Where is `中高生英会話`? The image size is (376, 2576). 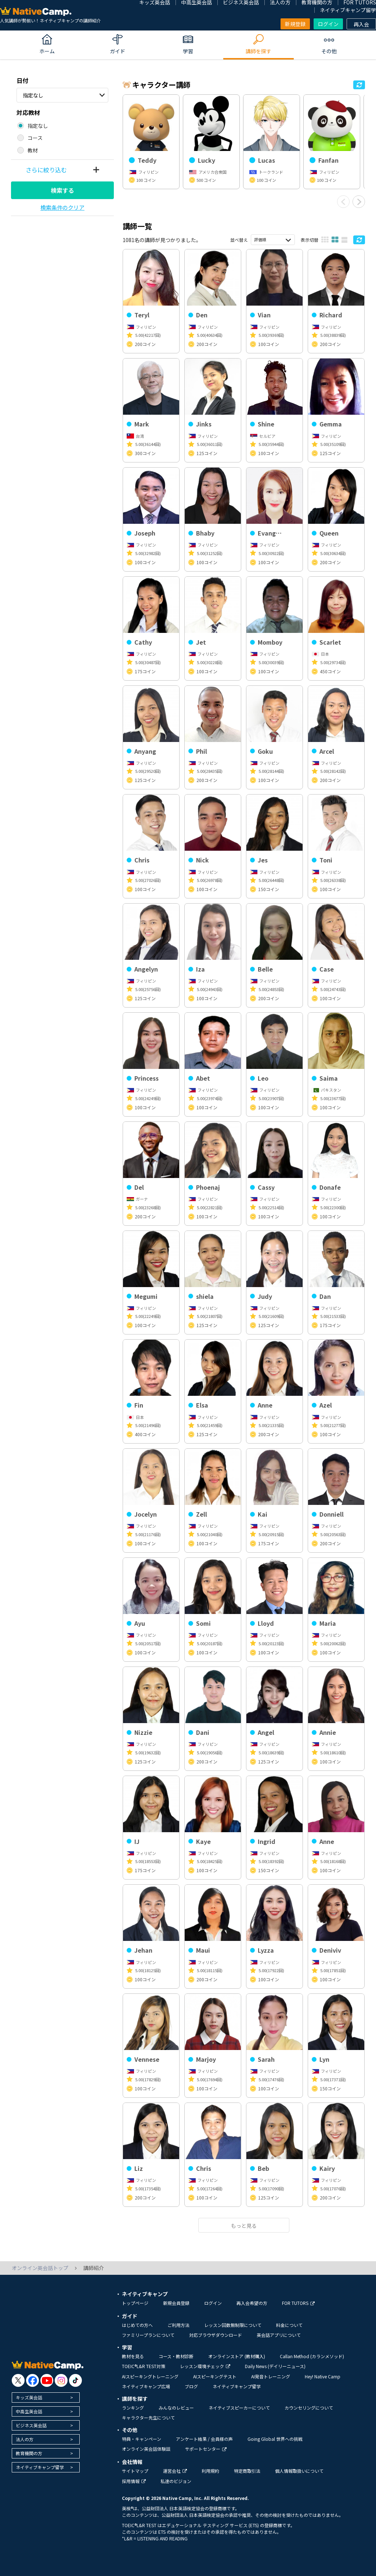 中高生英会話 is located at coordinates (29, 2411).